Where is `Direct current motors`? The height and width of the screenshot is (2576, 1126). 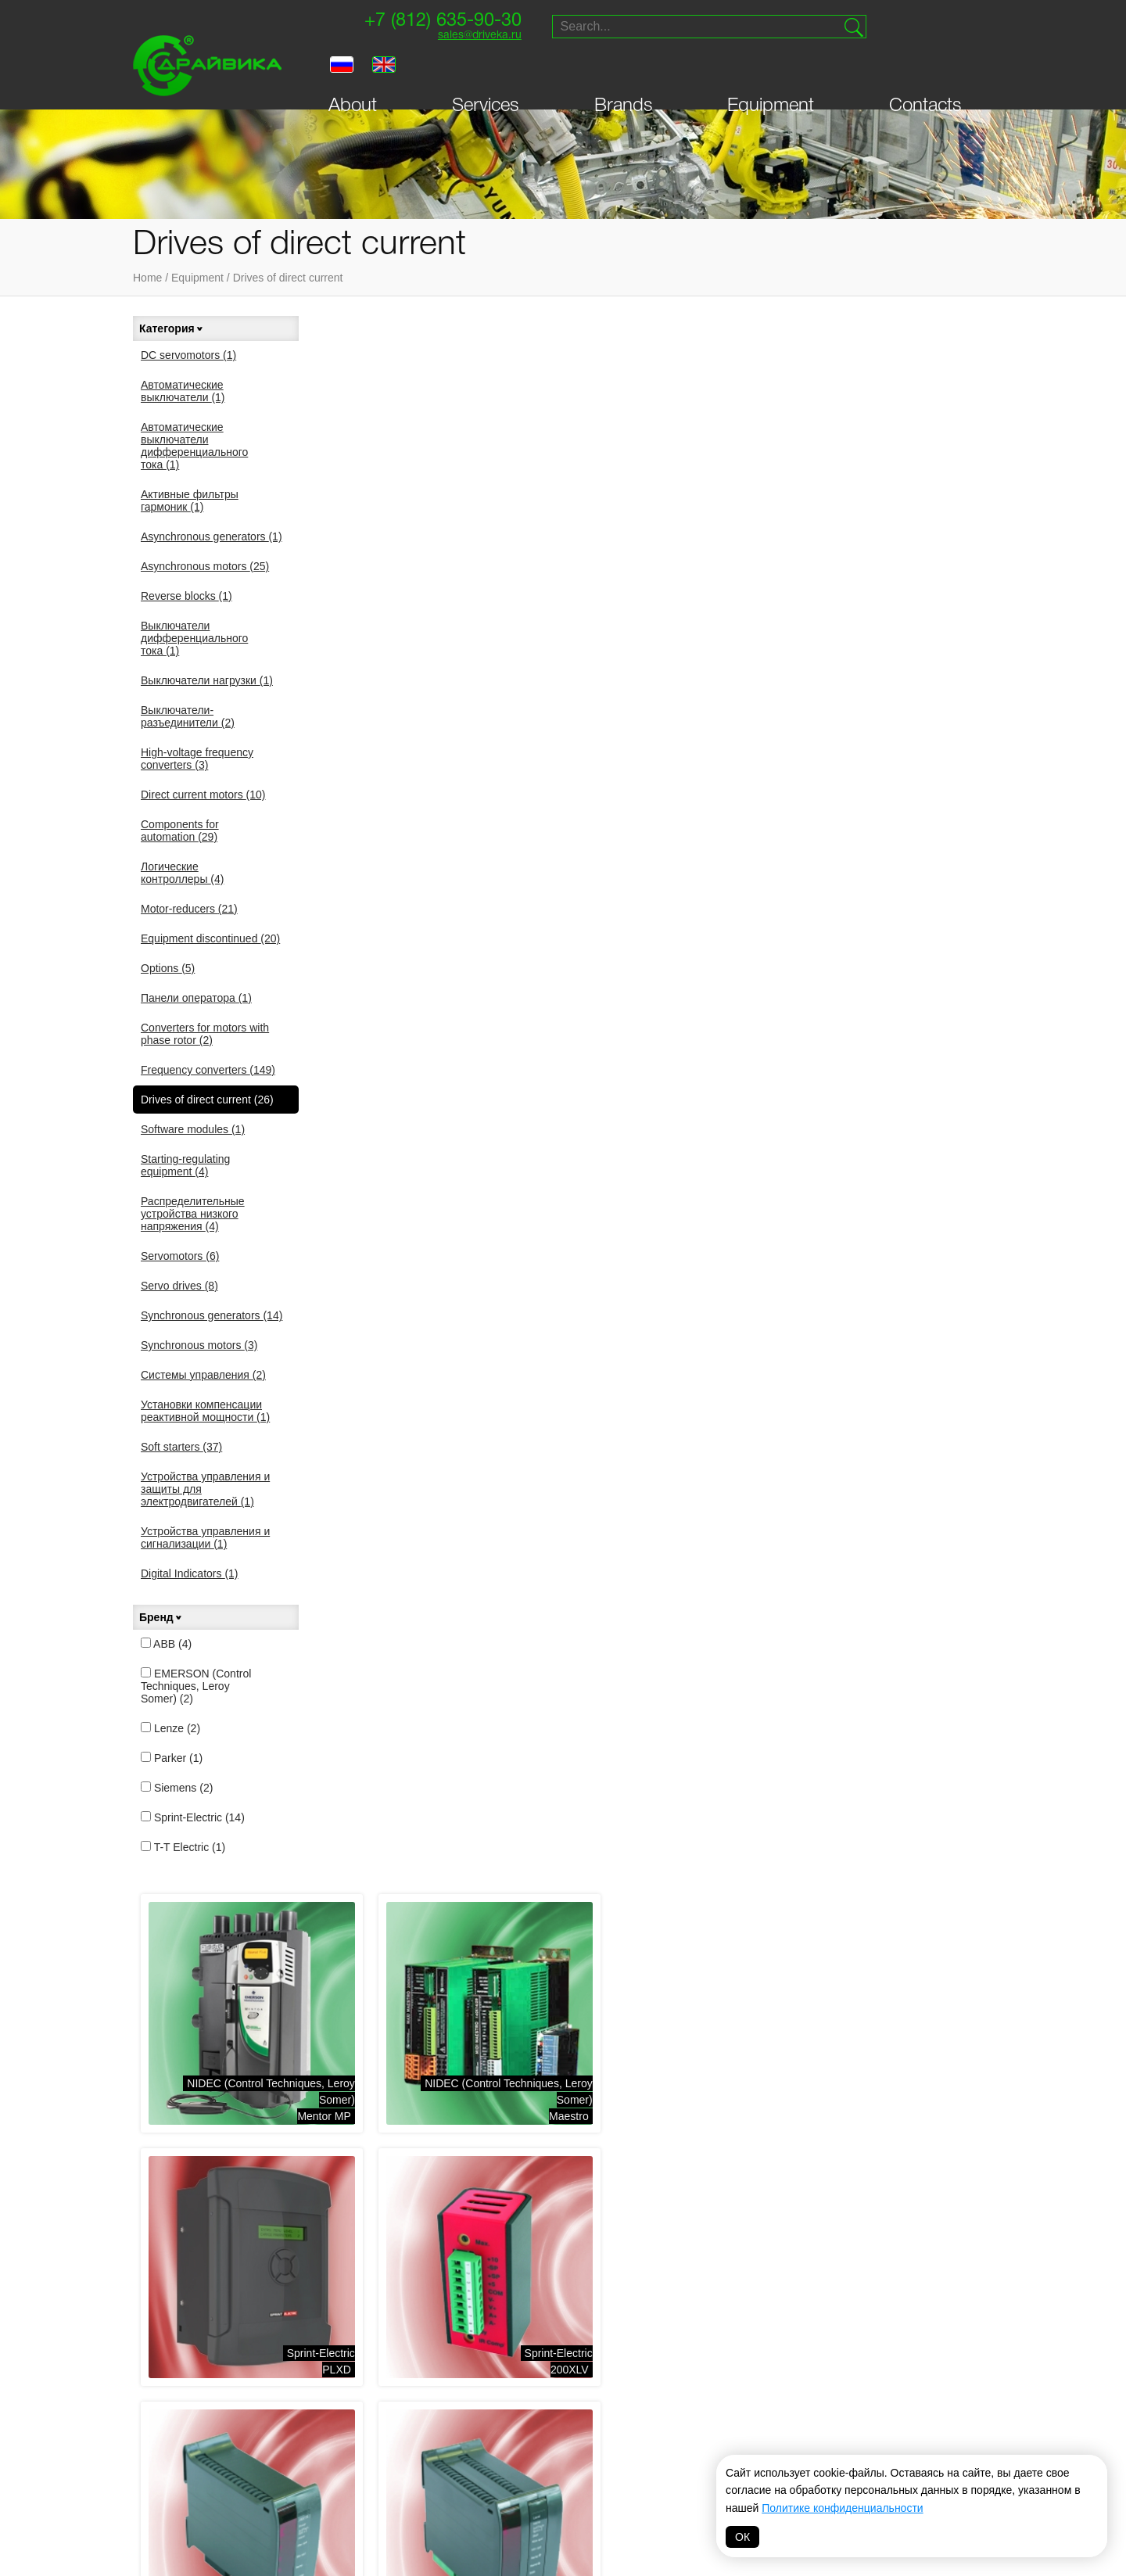 Direct current motors is located at coordinates (203, 794).